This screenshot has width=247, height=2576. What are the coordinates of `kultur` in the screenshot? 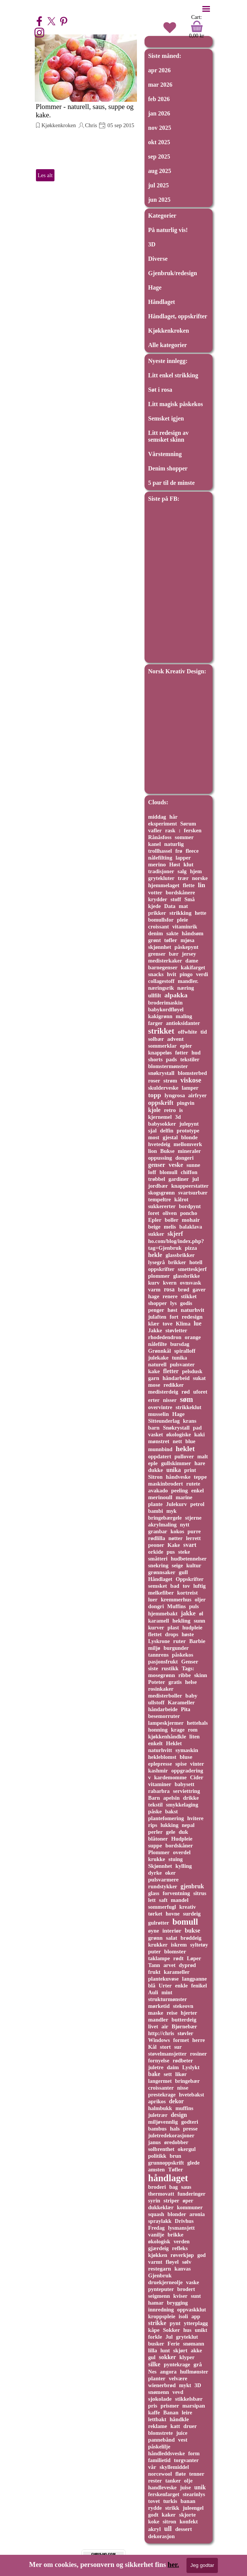 It's located at (193, 1565).